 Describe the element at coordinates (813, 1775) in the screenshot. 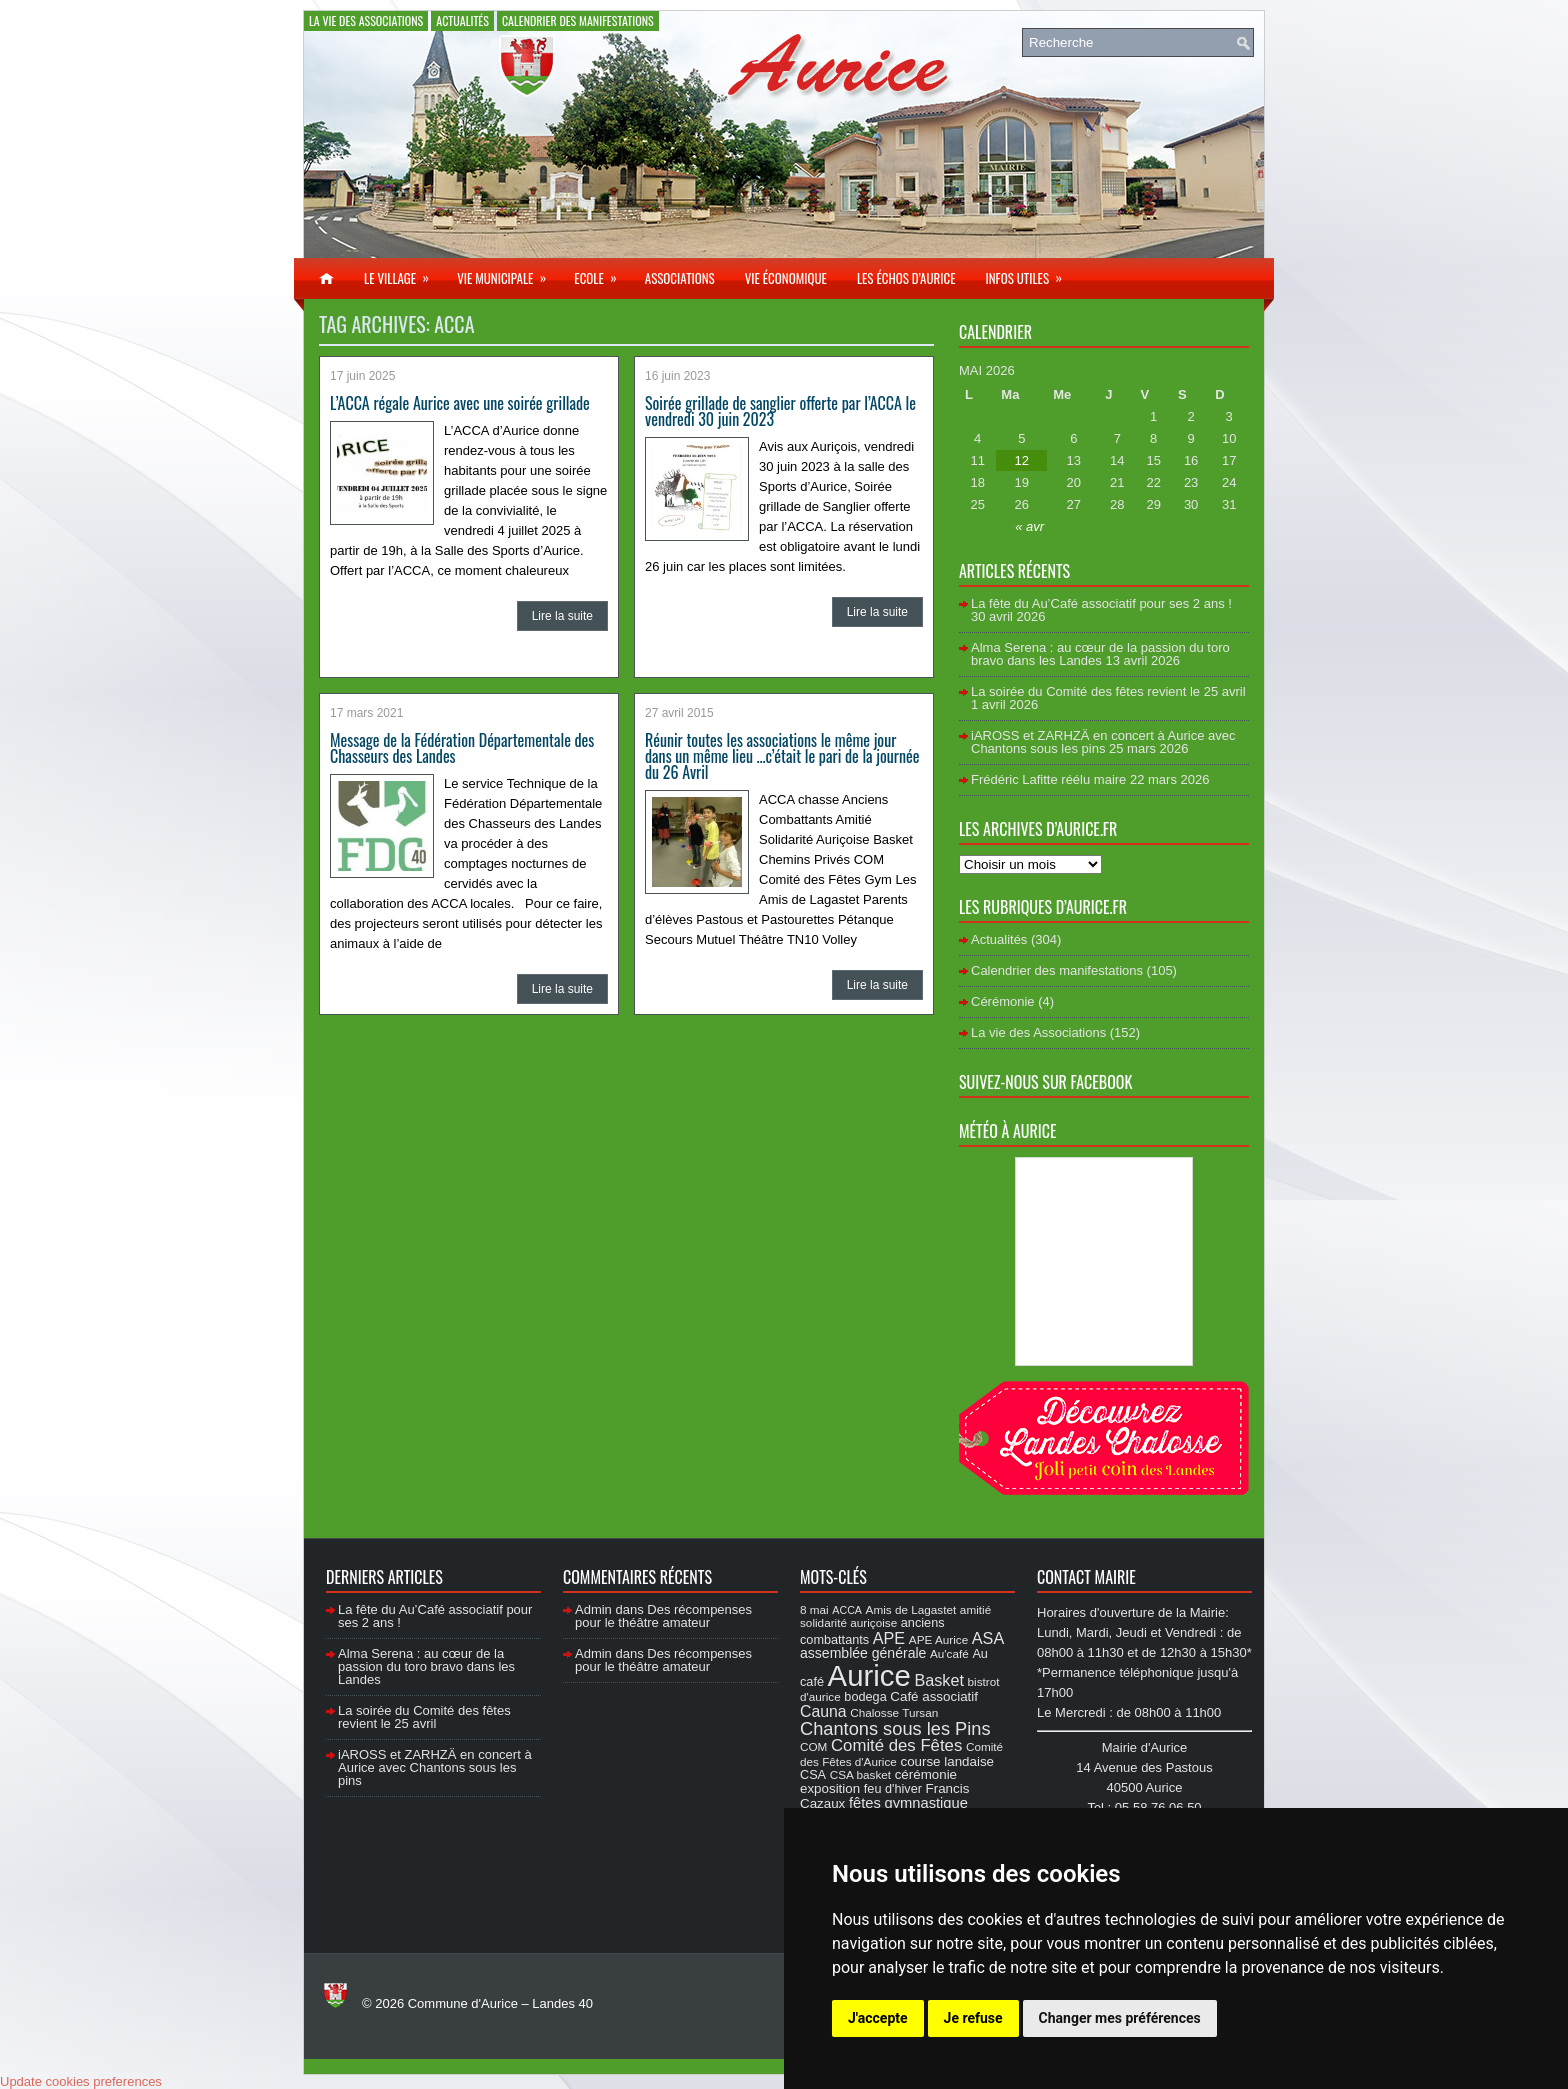

I see `CSA` at that location.